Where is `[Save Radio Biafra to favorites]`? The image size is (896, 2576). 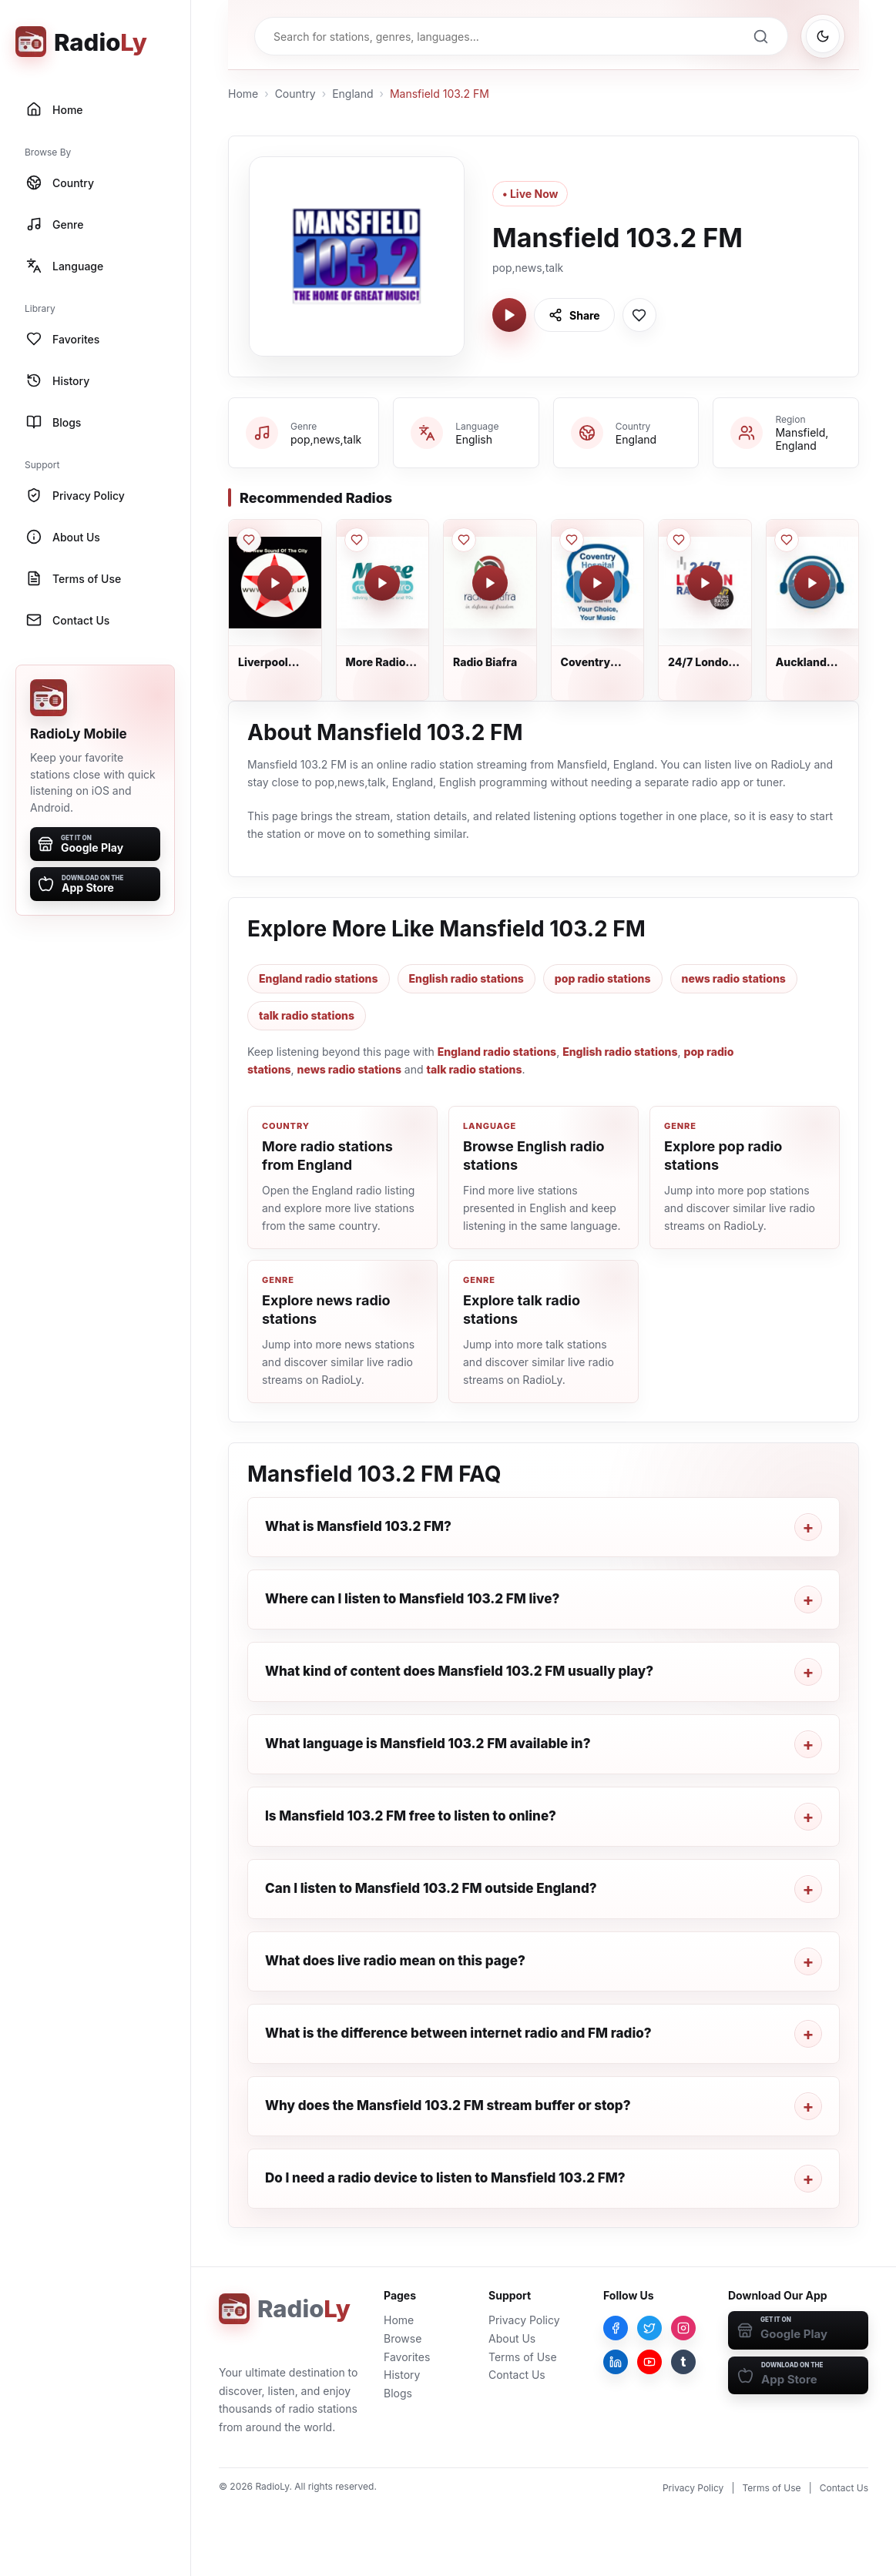 [Save Radio Biafra to favorites] is located at coordinates (463, 540).